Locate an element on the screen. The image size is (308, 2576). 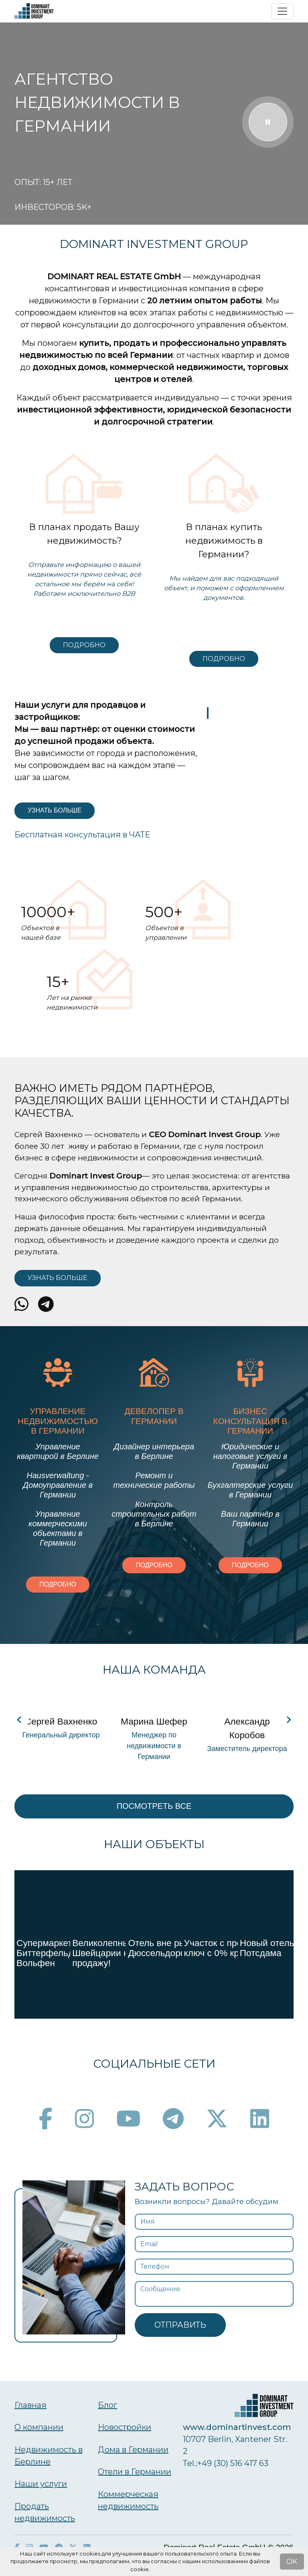
Бизнес консультация в Германии is located at coordinates (250, 1421).